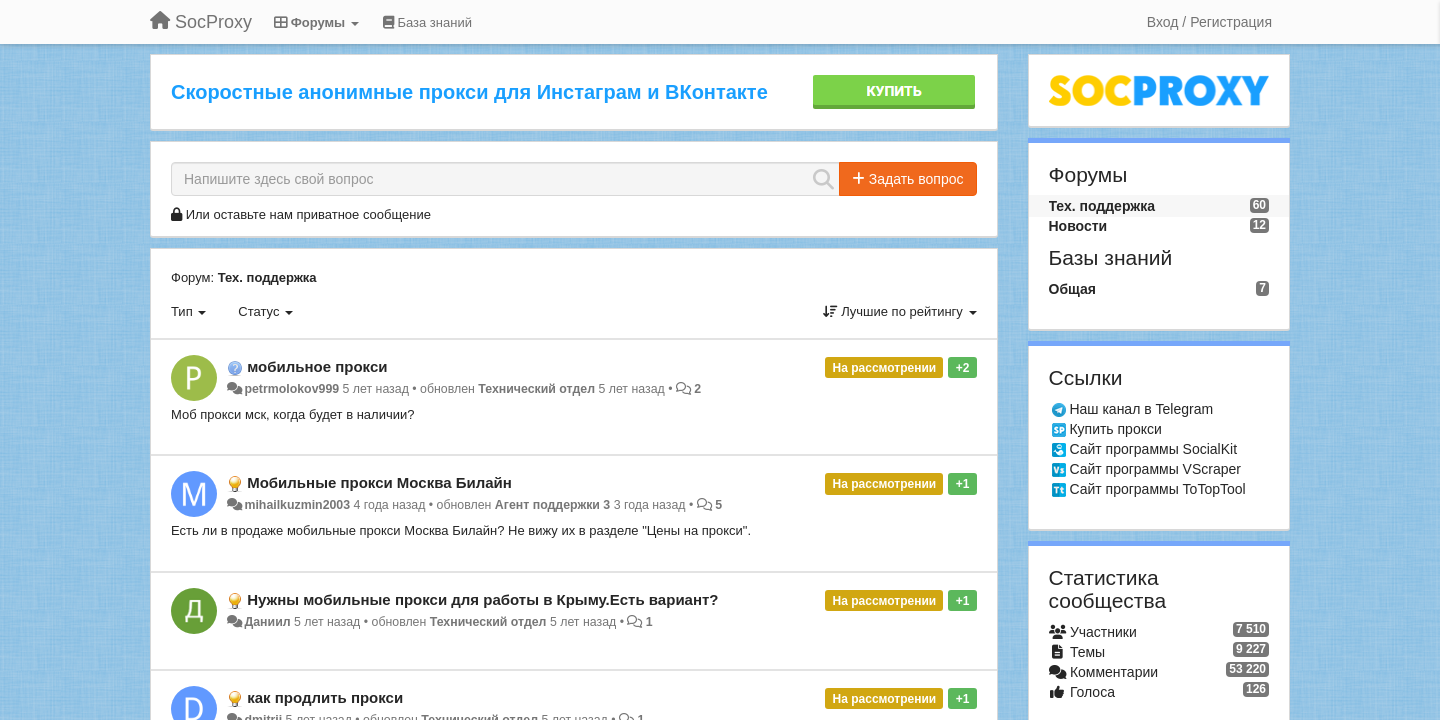  Describe the element at coordinates (536, 389) in the screenshot. I see `Технический отдел` at that location.